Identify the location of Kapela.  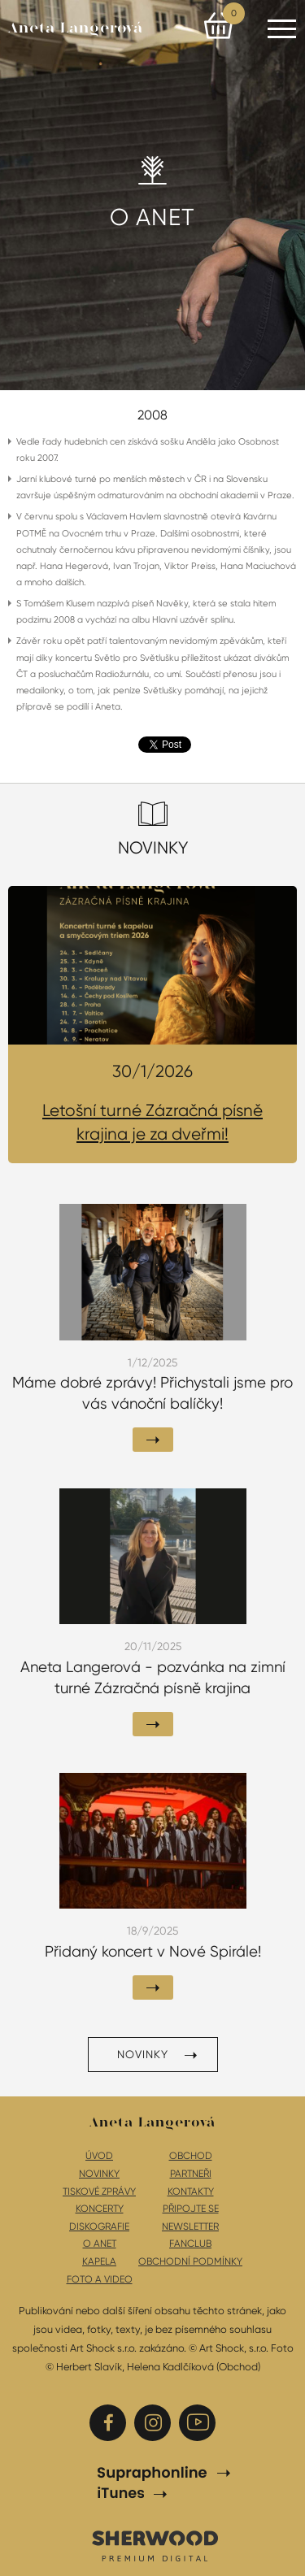
(99, 2261).